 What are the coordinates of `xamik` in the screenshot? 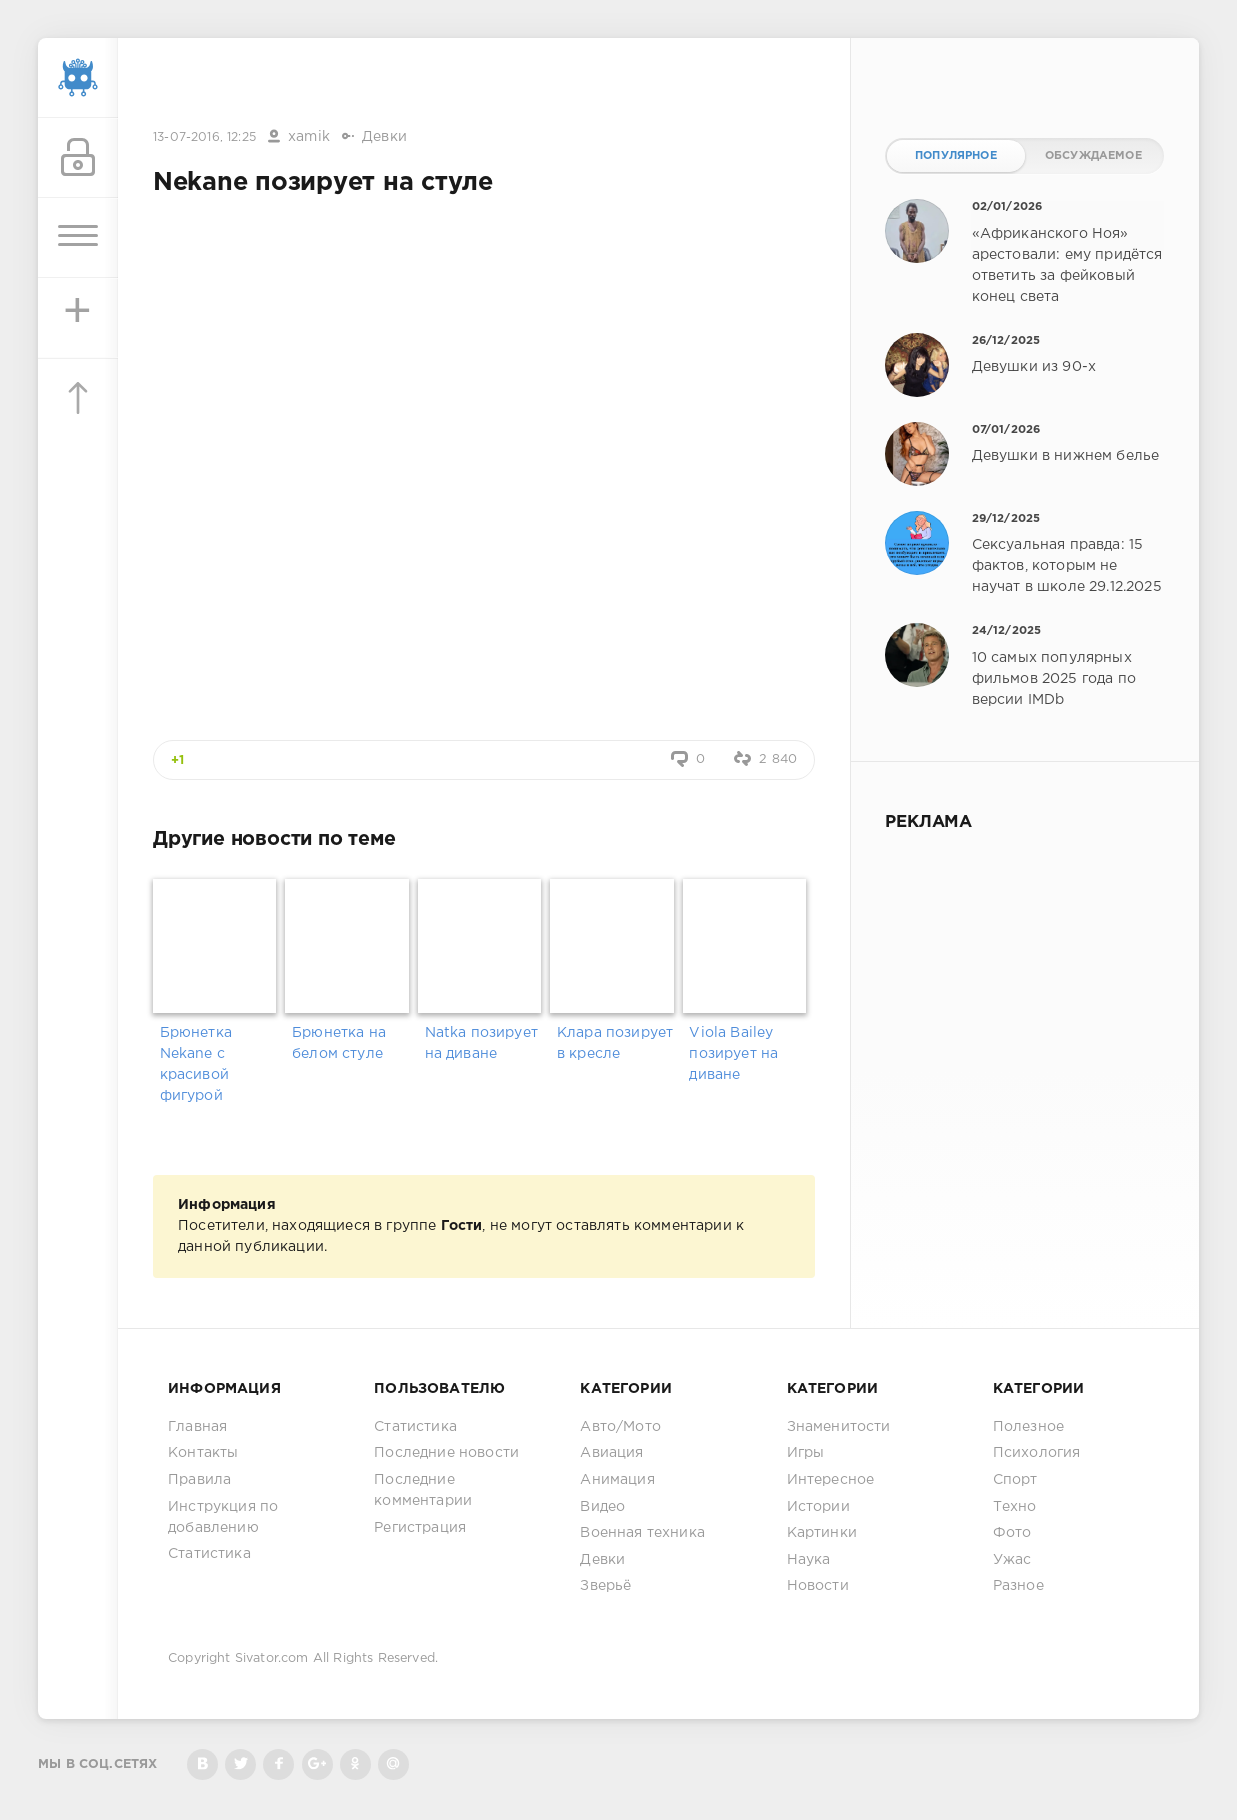 It's located at (309, 137).